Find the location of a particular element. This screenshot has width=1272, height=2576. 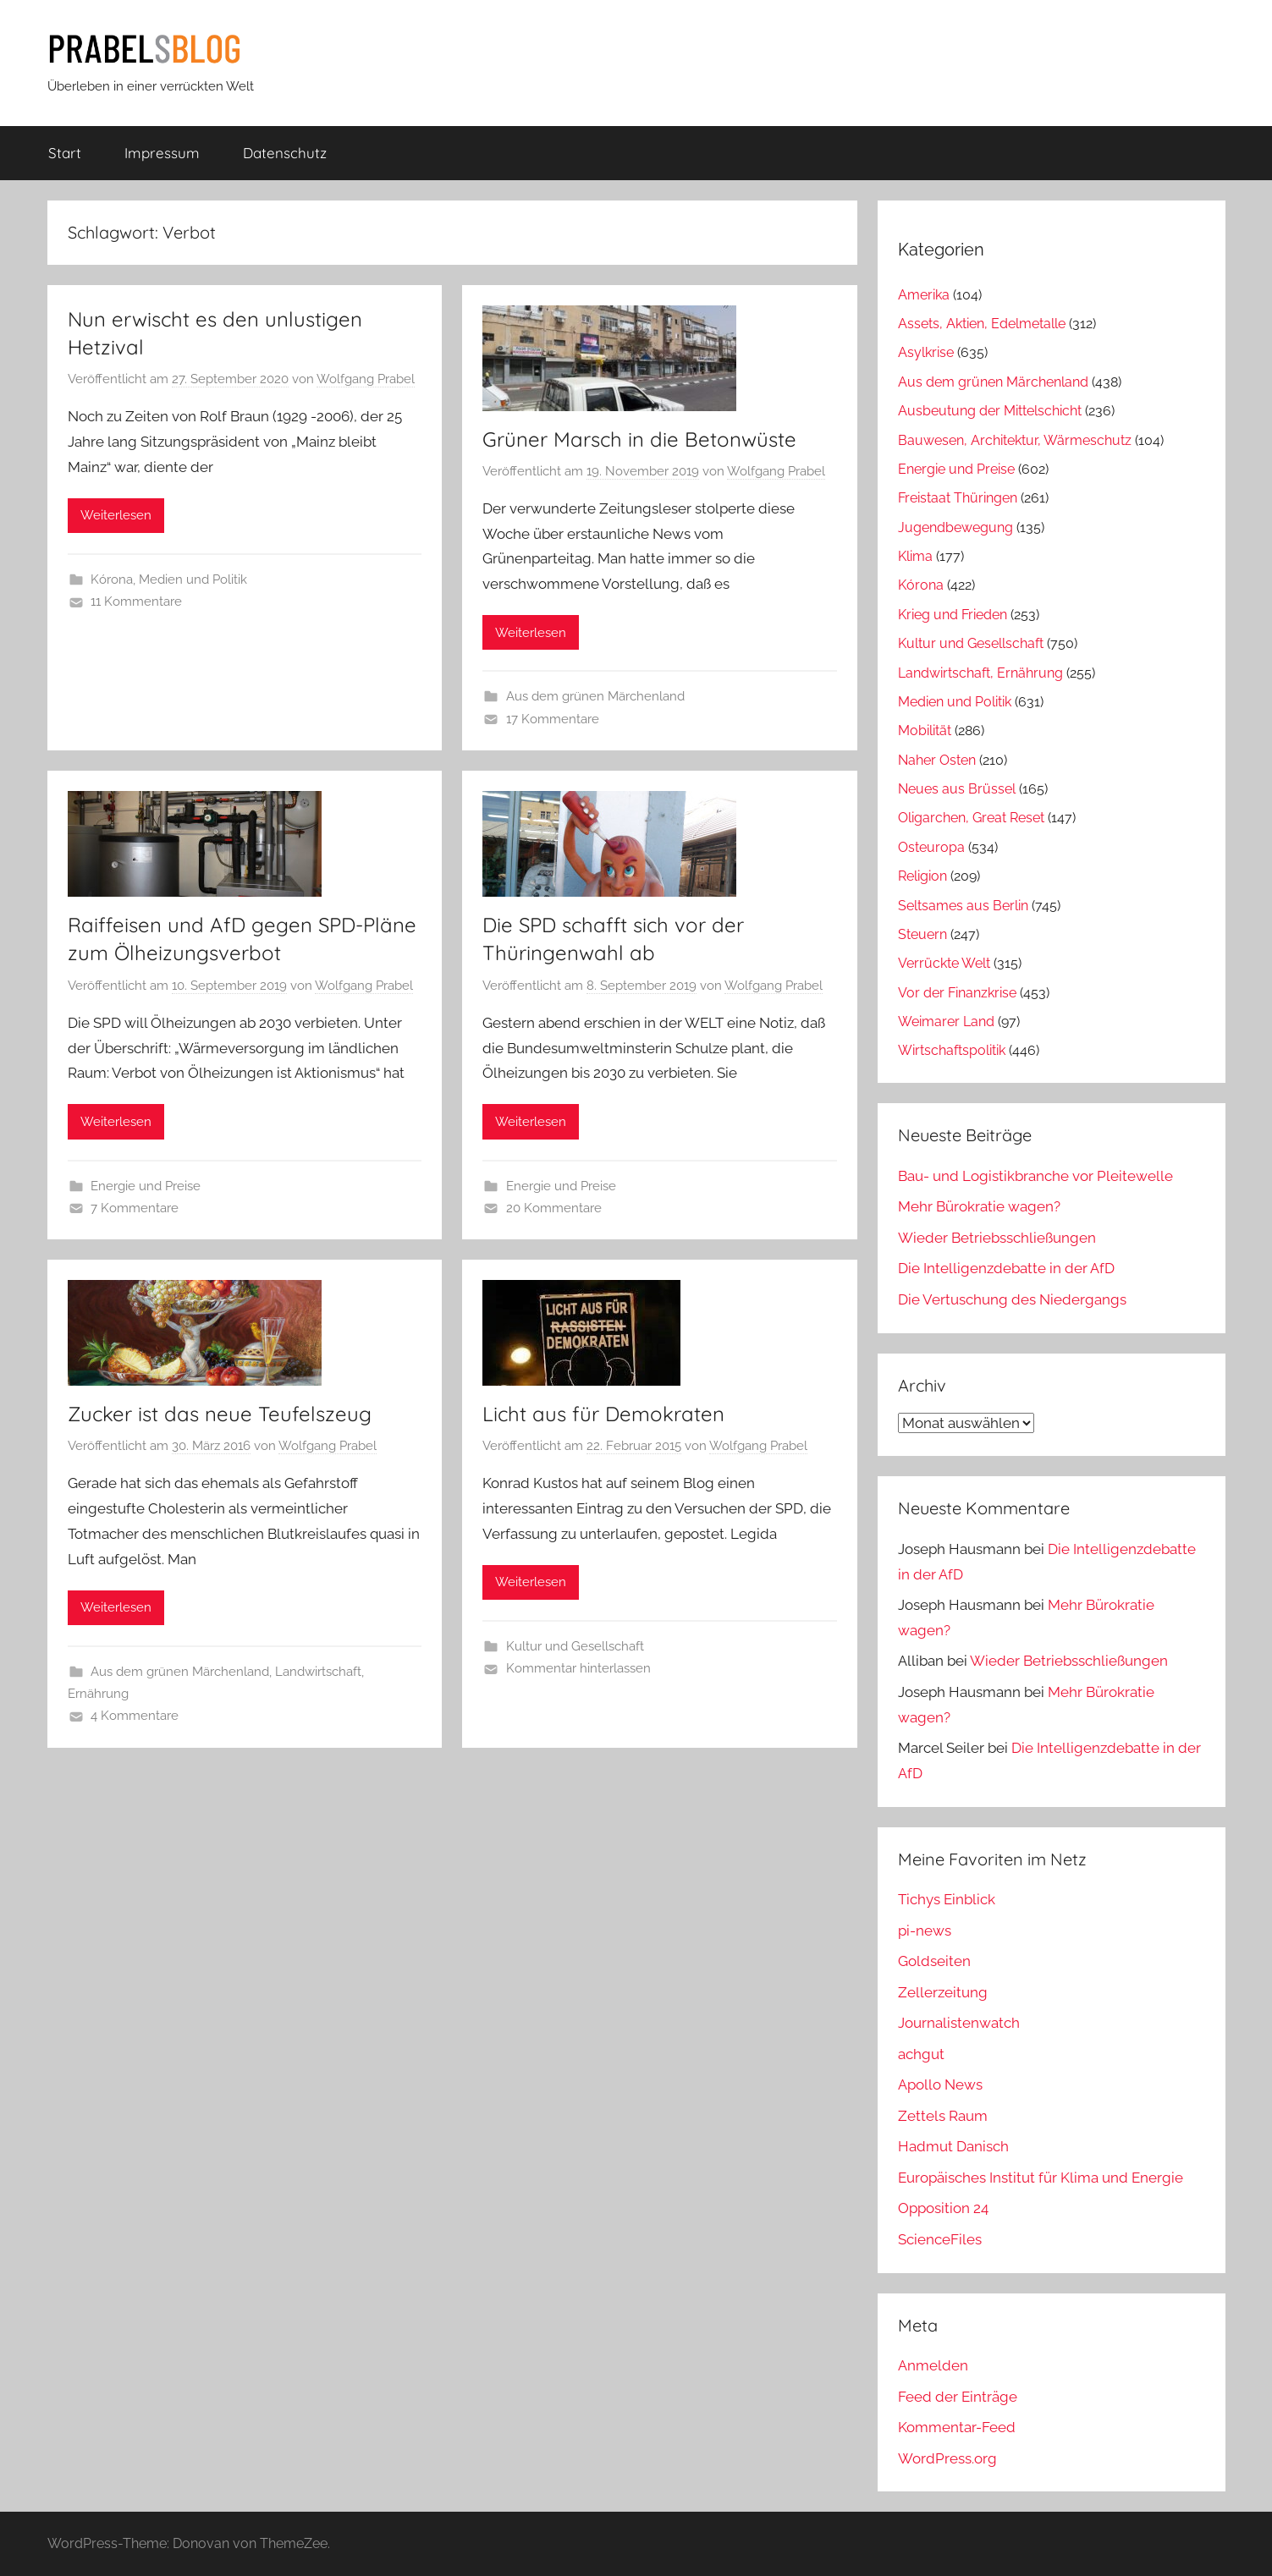

Medien und Politik is located at coordinates (193, 579).